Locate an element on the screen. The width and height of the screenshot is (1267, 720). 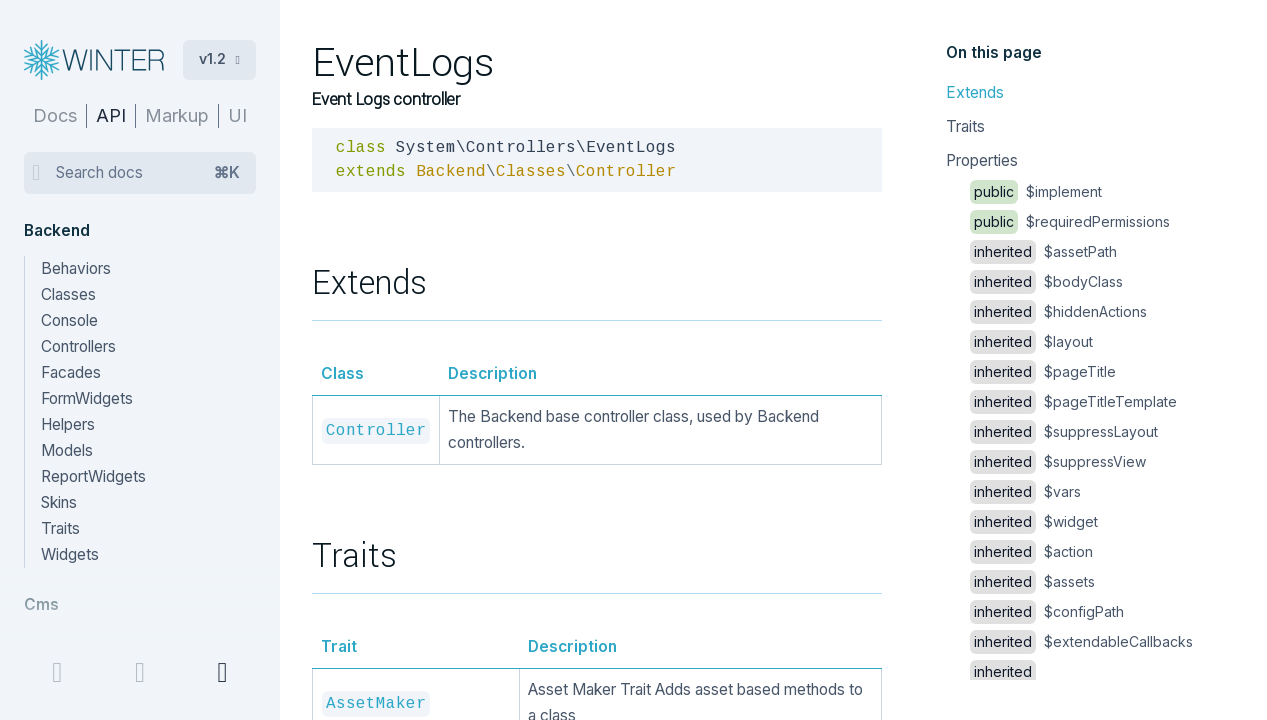
$assetPath is located at coordinates (1043, 251).